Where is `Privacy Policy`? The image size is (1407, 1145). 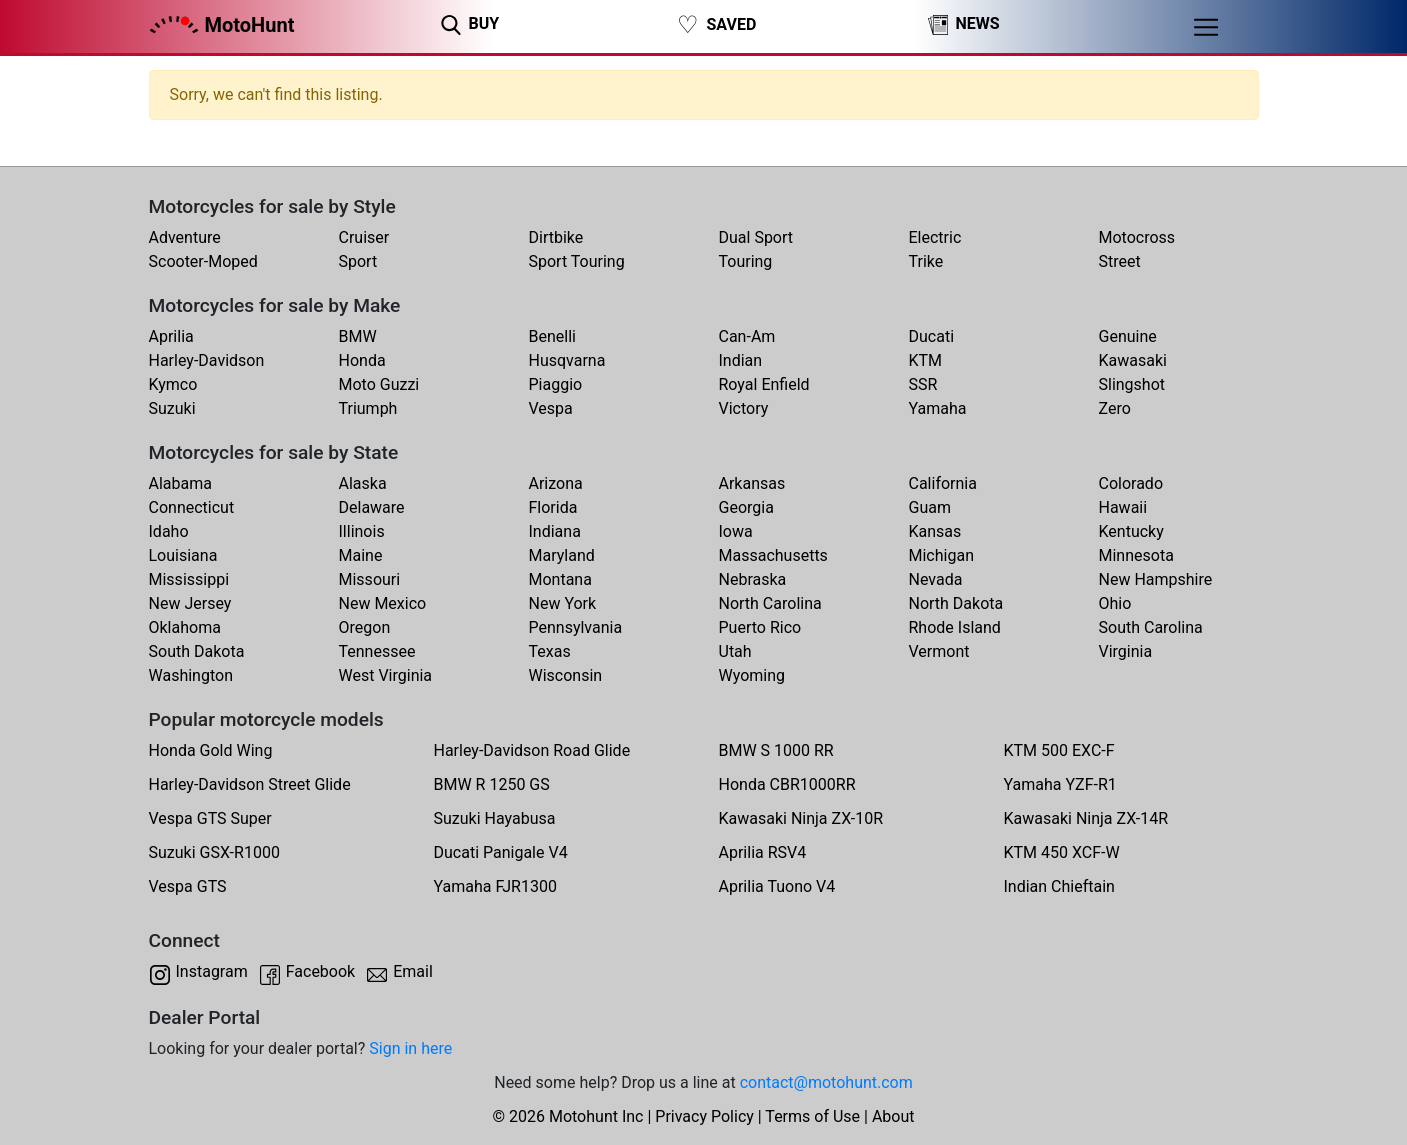
Privacy Policy is located at coordinates (704, 1116).